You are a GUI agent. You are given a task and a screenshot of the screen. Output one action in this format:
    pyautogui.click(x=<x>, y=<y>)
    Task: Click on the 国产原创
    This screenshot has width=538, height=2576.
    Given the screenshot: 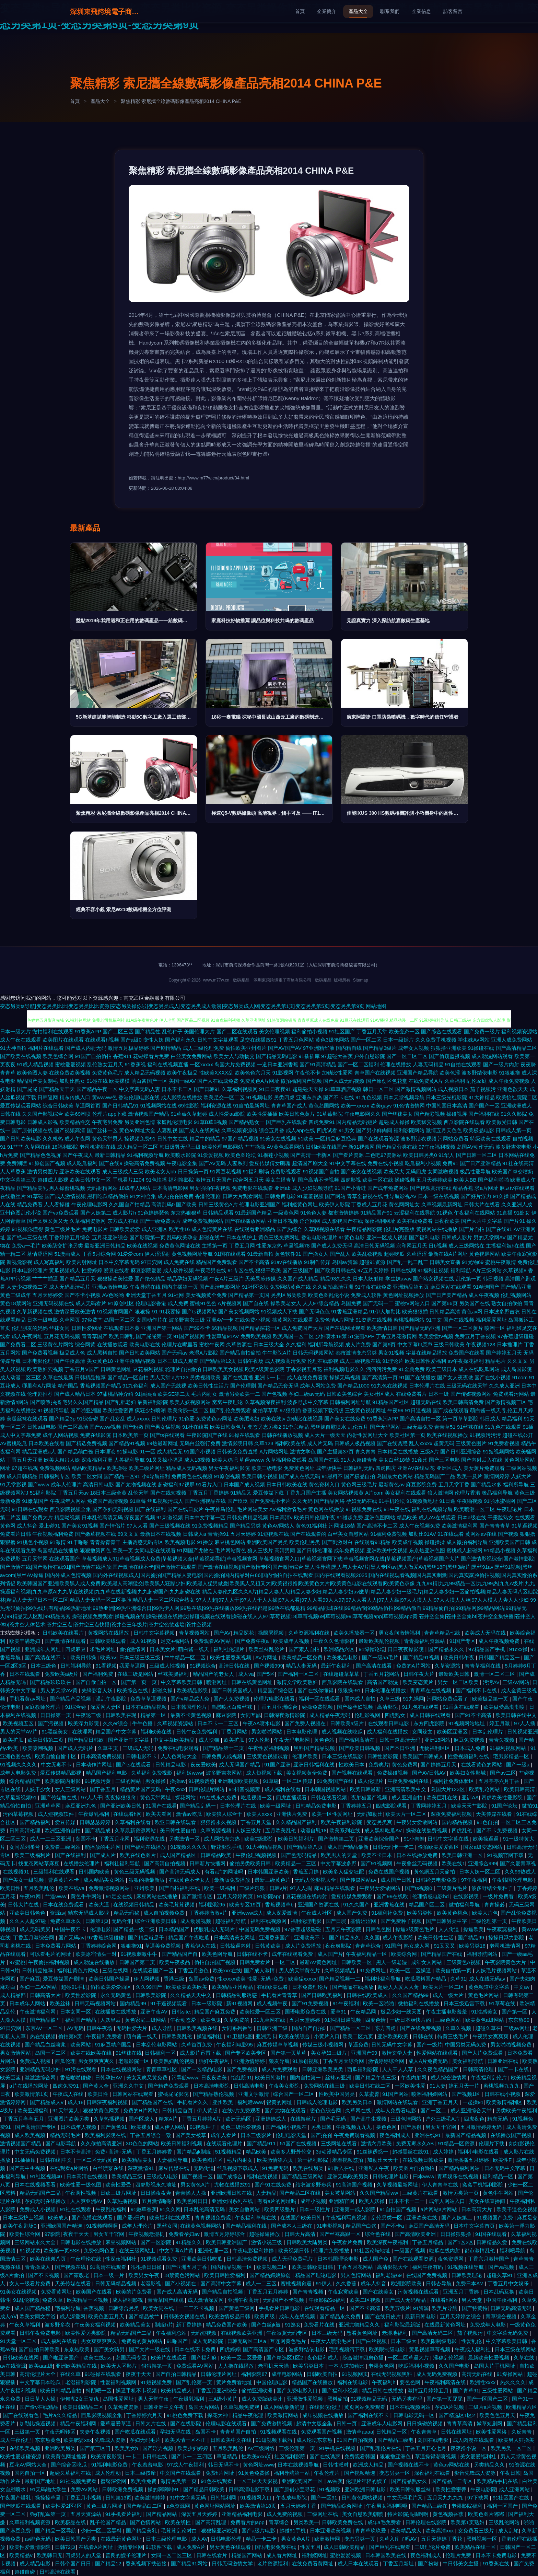 What is the action you would take?
    pyautogui.click(x=412, y=2127)
    